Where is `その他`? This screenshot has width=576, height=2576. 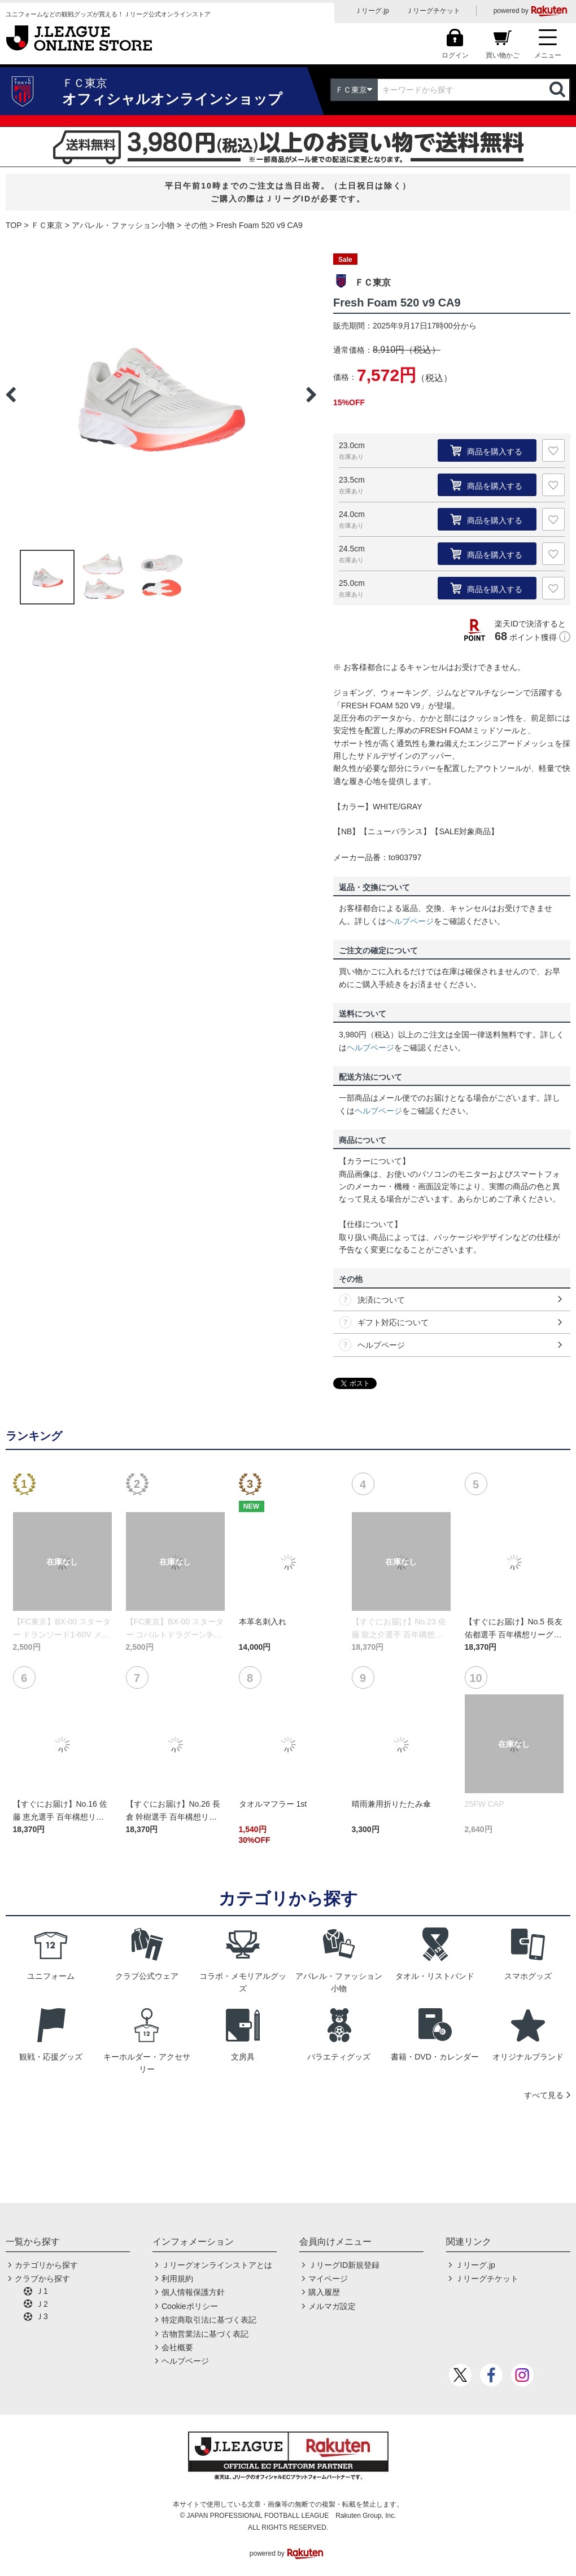 その他 is located at coordinates (195, 225).